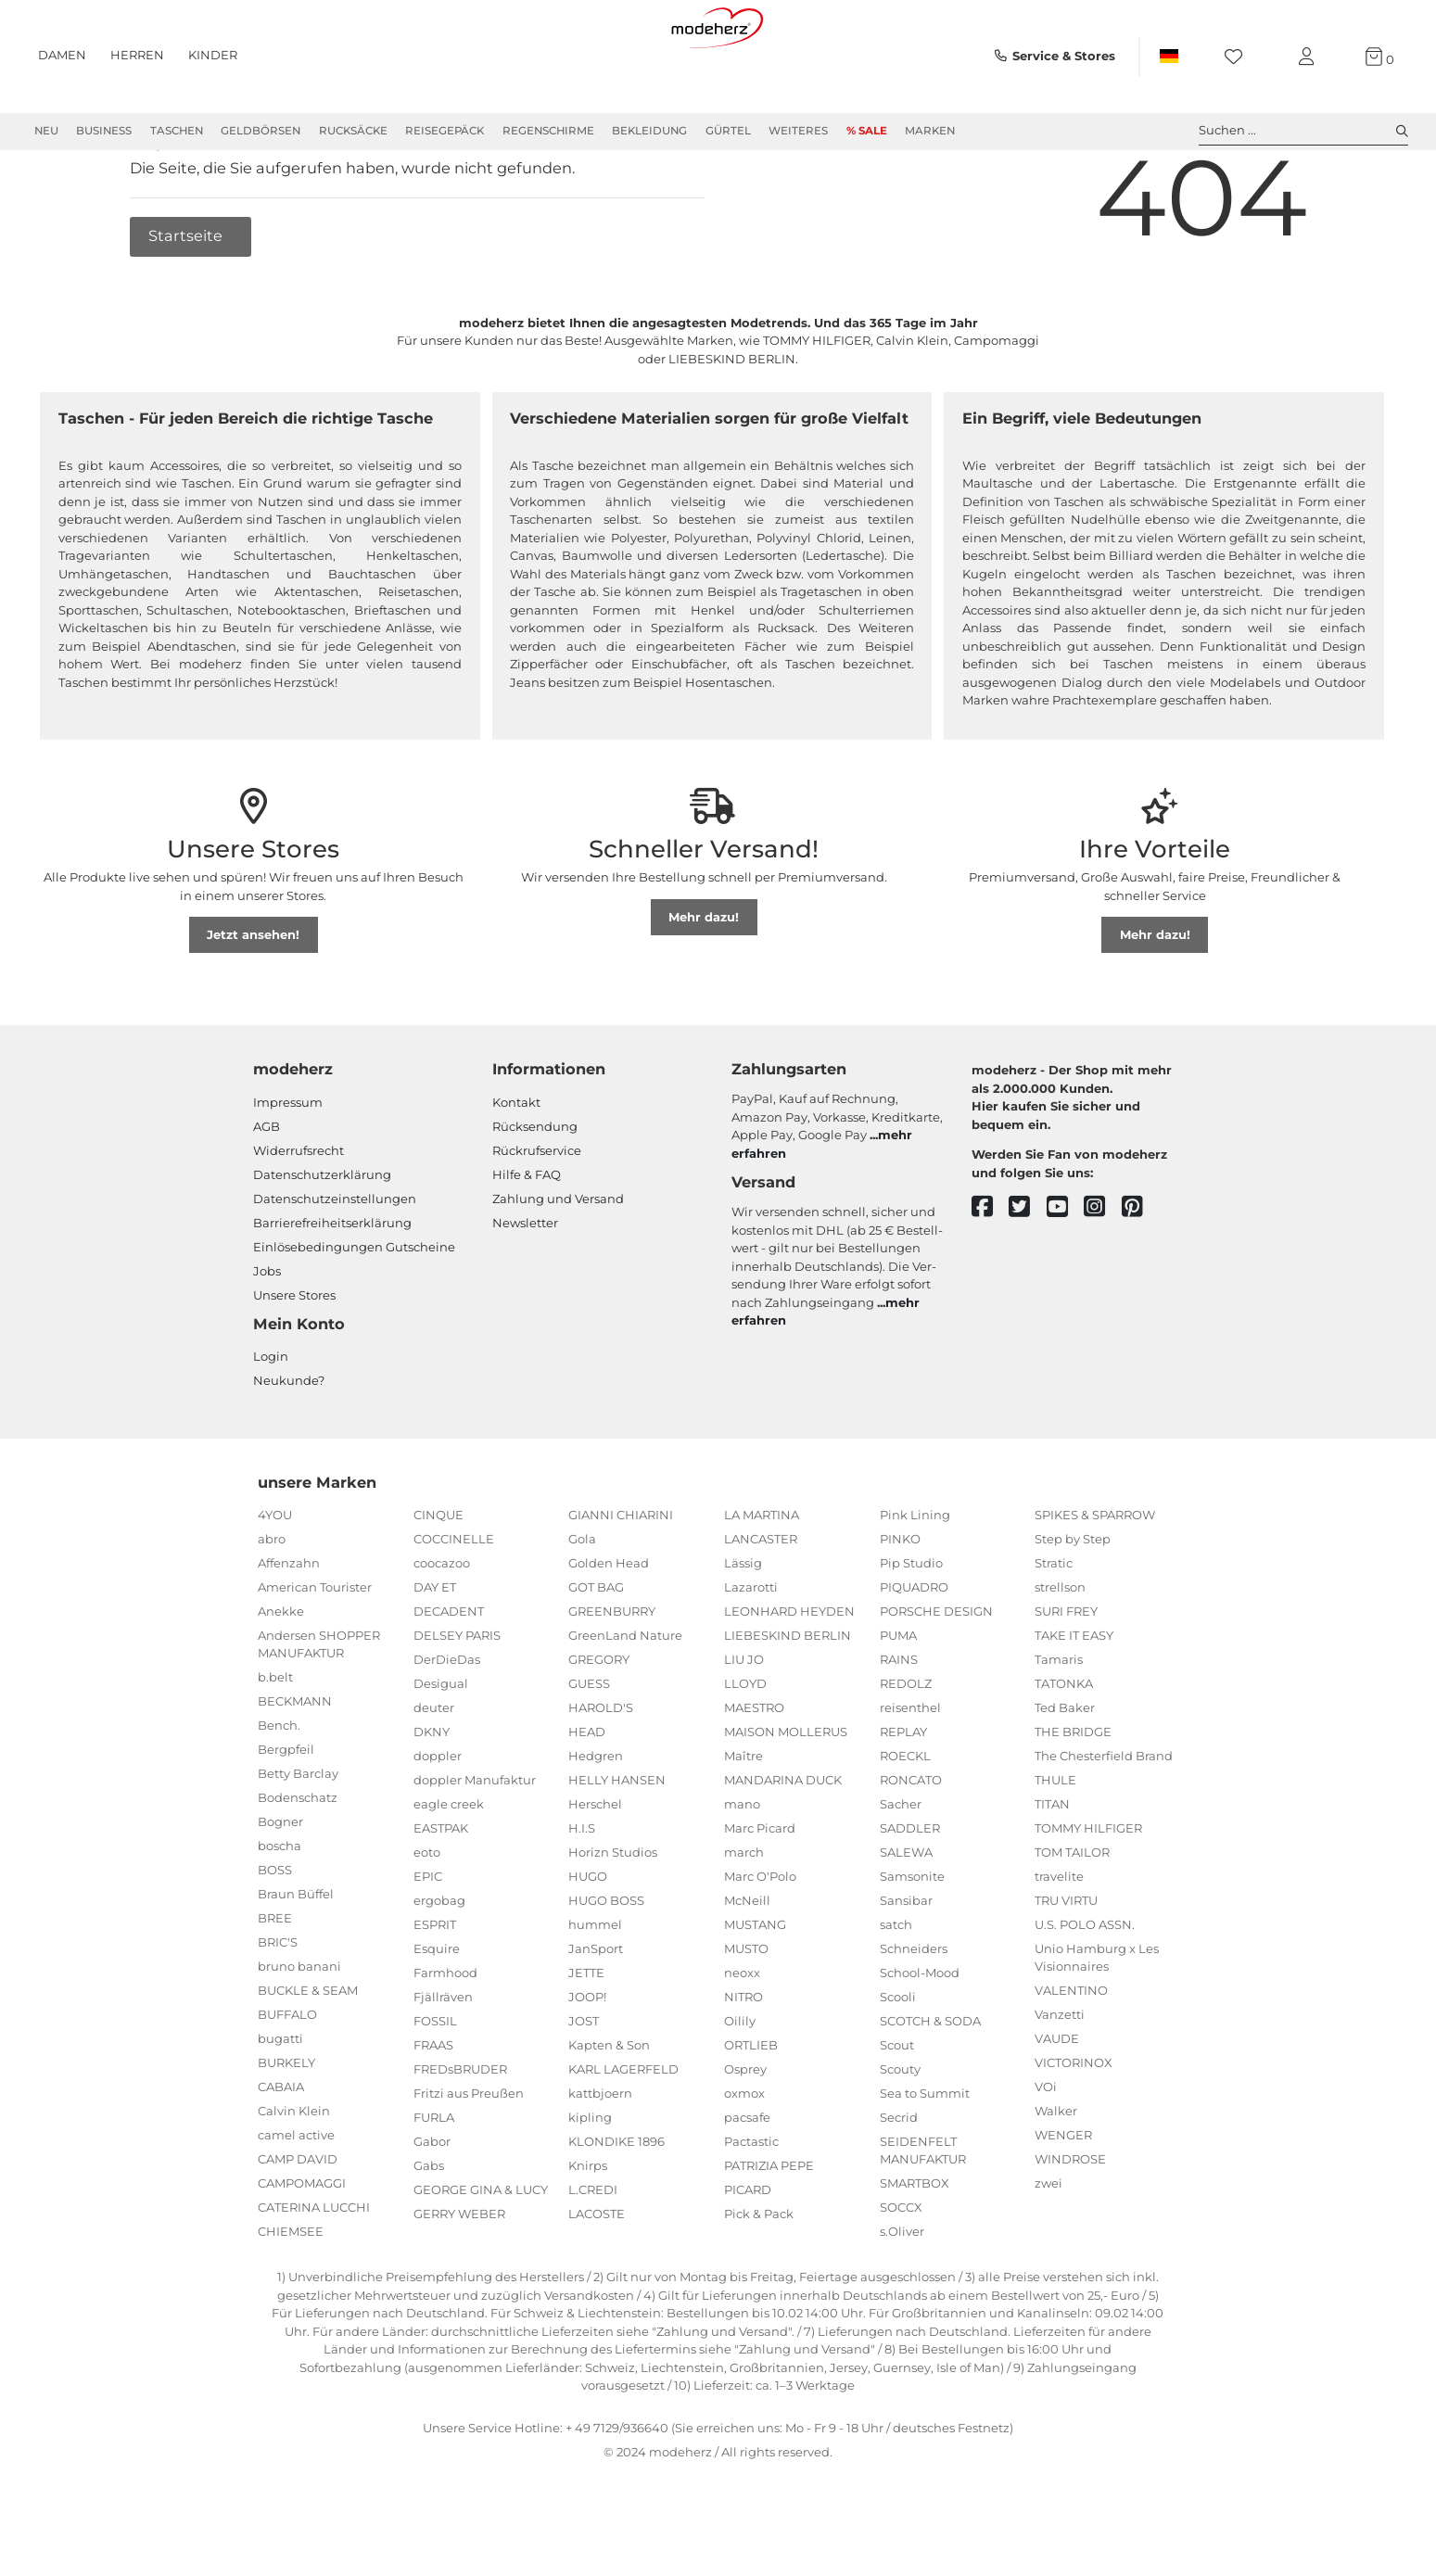 This screenshot has height=2576, width=1436. I want to click on Gabs, so click(428, 2232).